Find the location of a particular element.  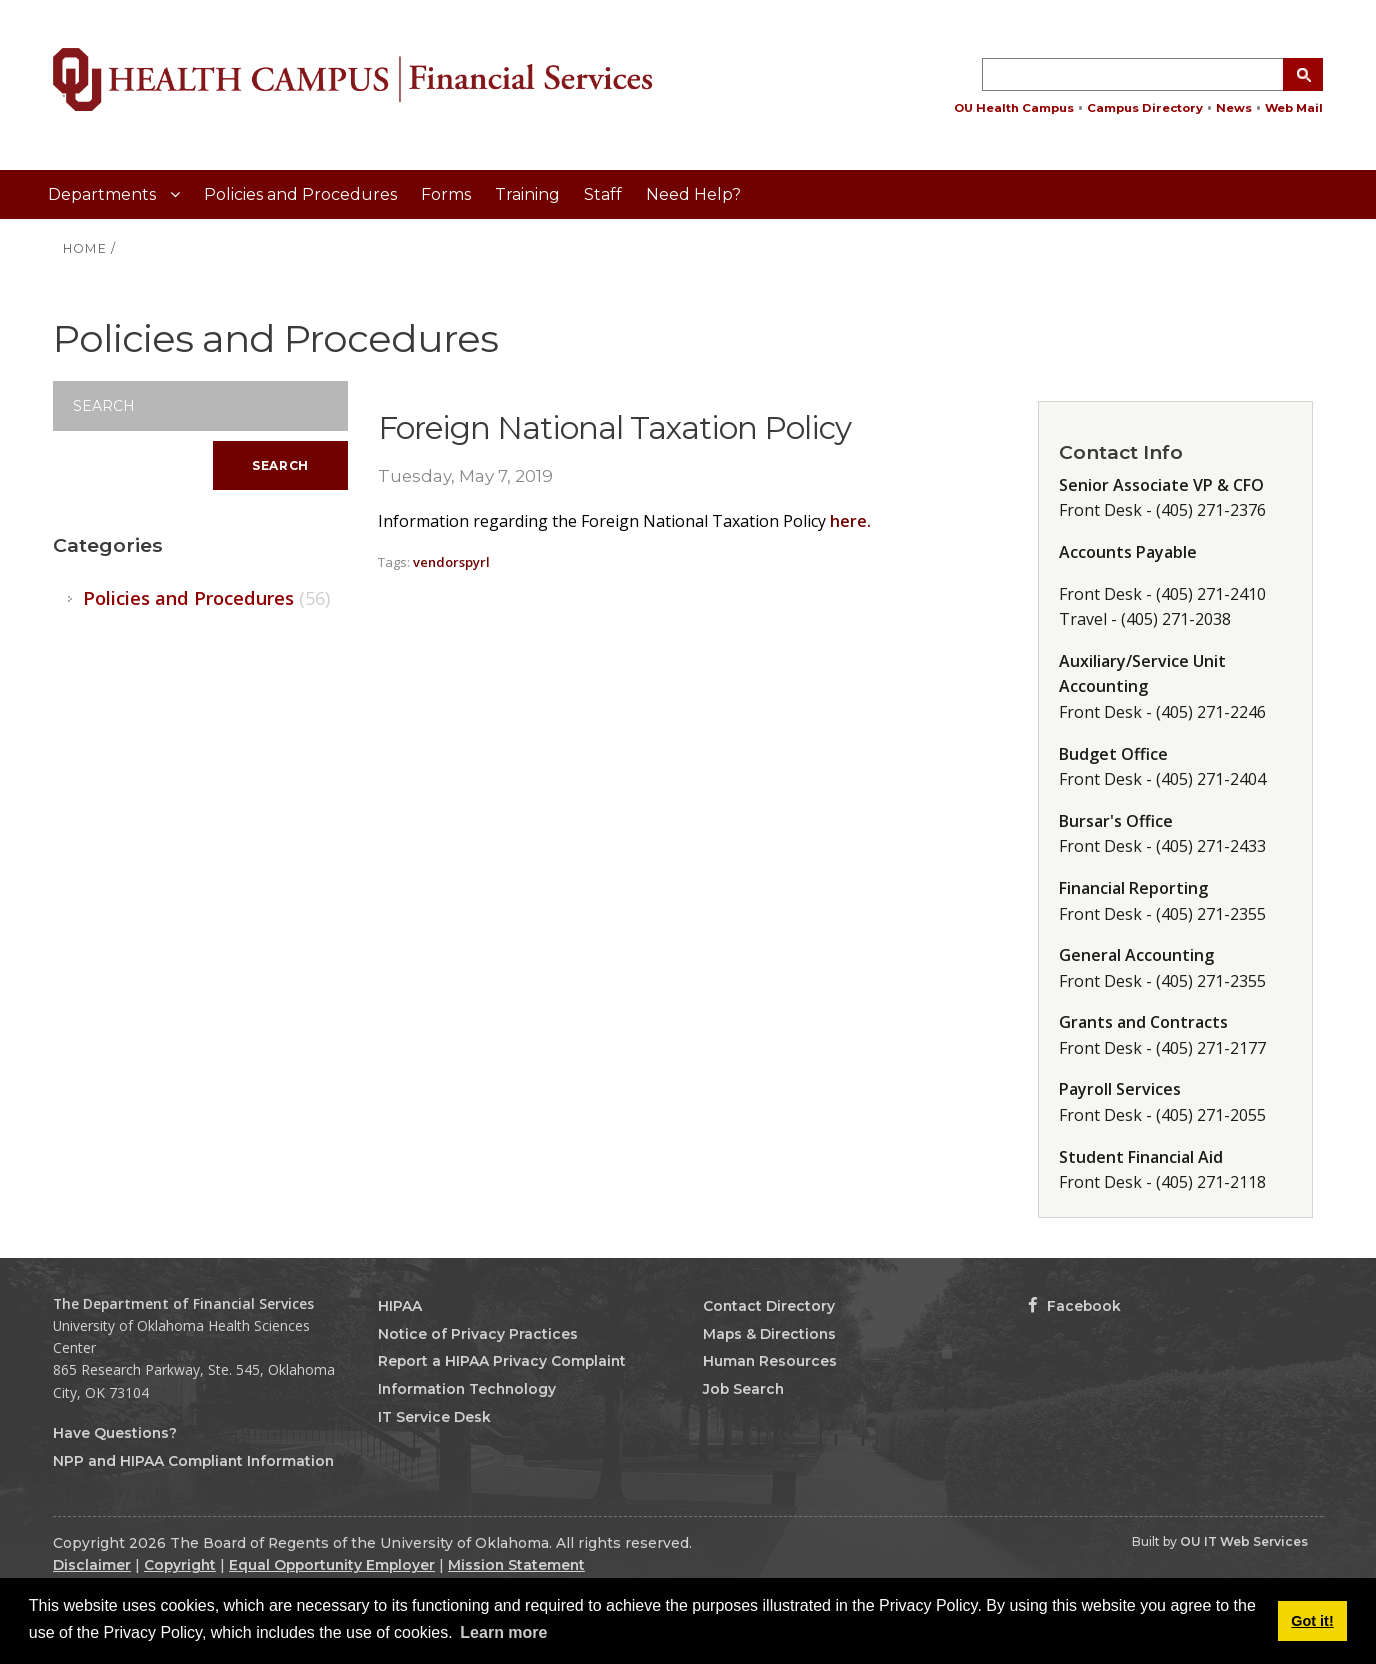

Disclaimer is located at coordinates (92, 1565).